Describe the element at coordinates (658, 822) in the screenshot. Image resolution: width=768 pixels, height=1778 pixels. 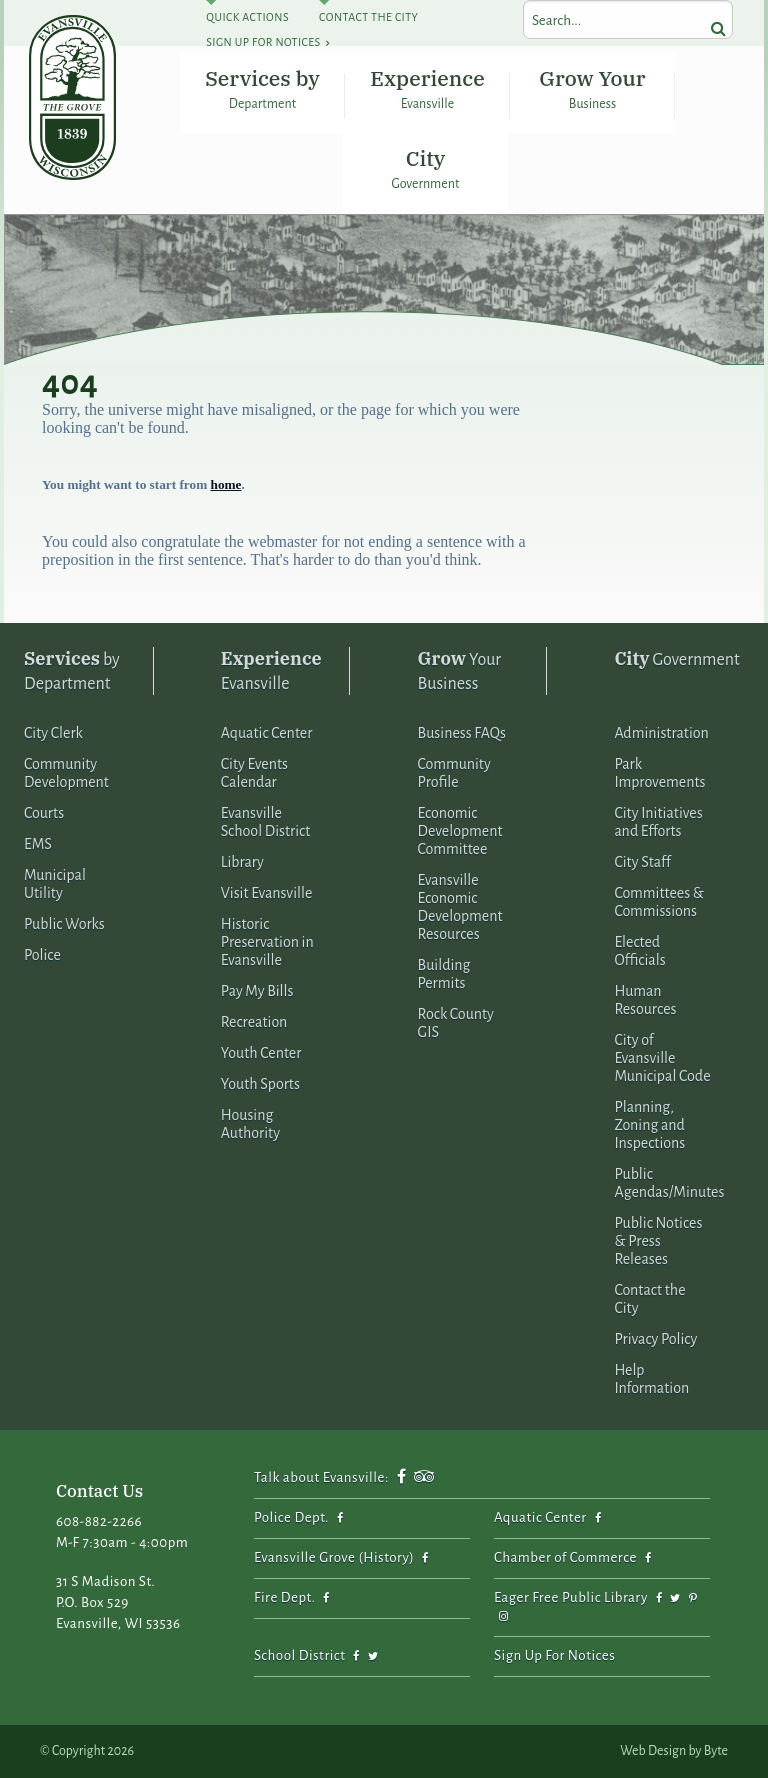
I see `City Initiatives and Efforts` at that location.